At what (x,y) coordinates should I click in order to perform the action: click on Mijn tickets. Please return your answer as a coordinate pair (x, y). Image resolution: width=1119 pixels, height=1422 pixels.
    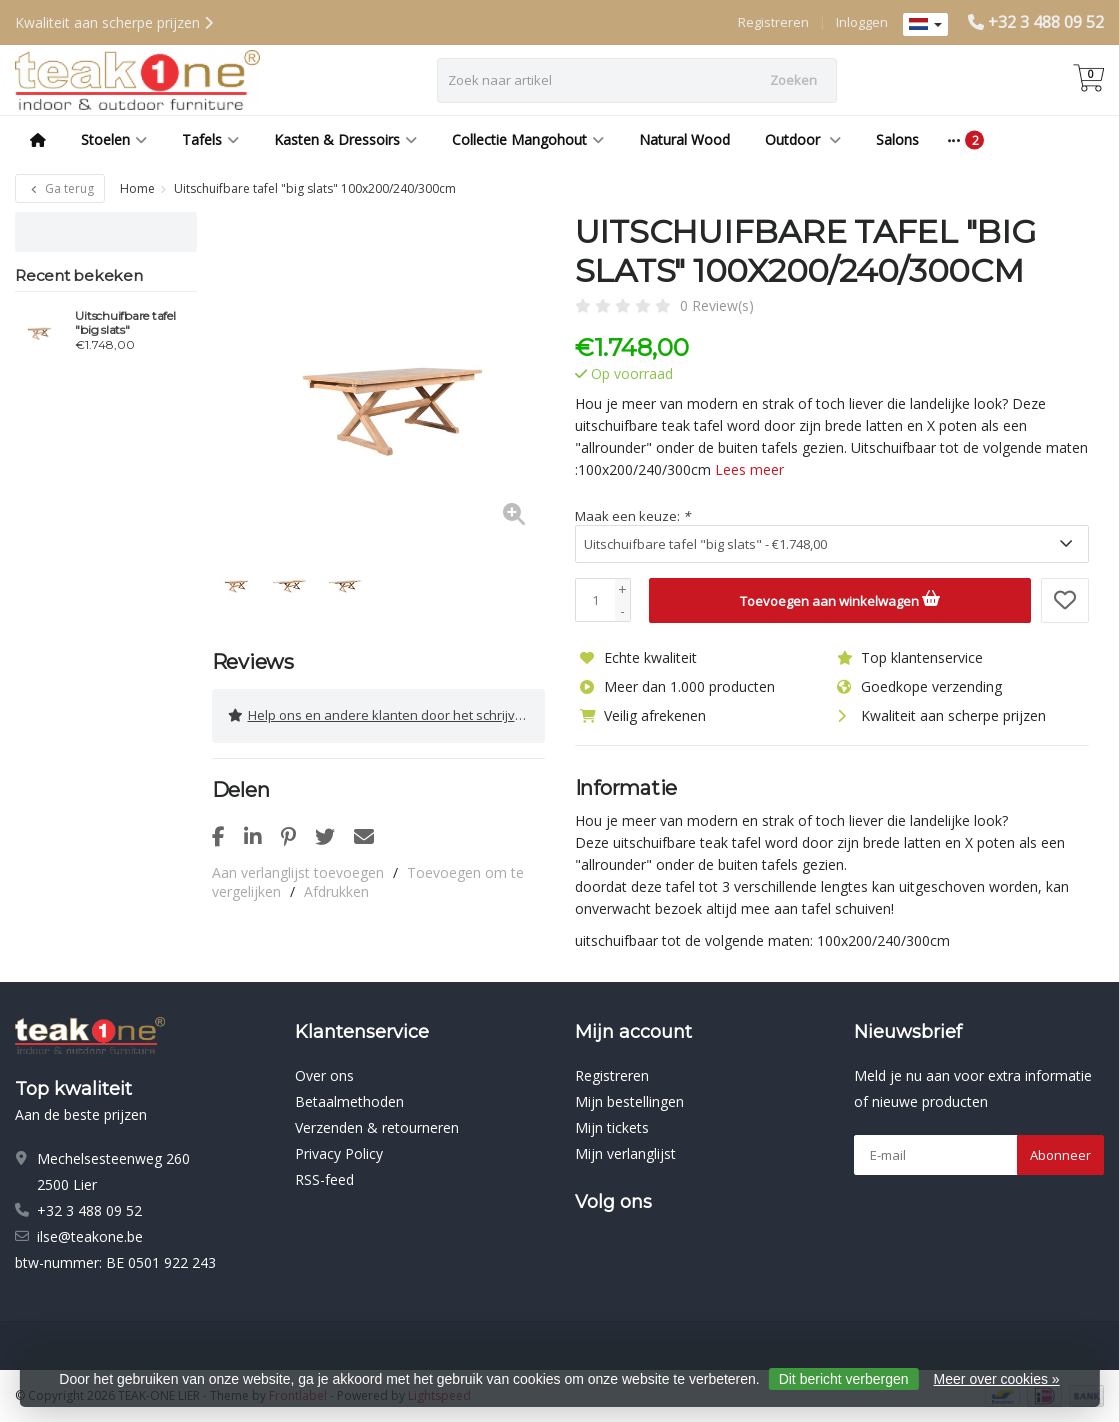
    Looking at the image, I should click on (612, 1127).